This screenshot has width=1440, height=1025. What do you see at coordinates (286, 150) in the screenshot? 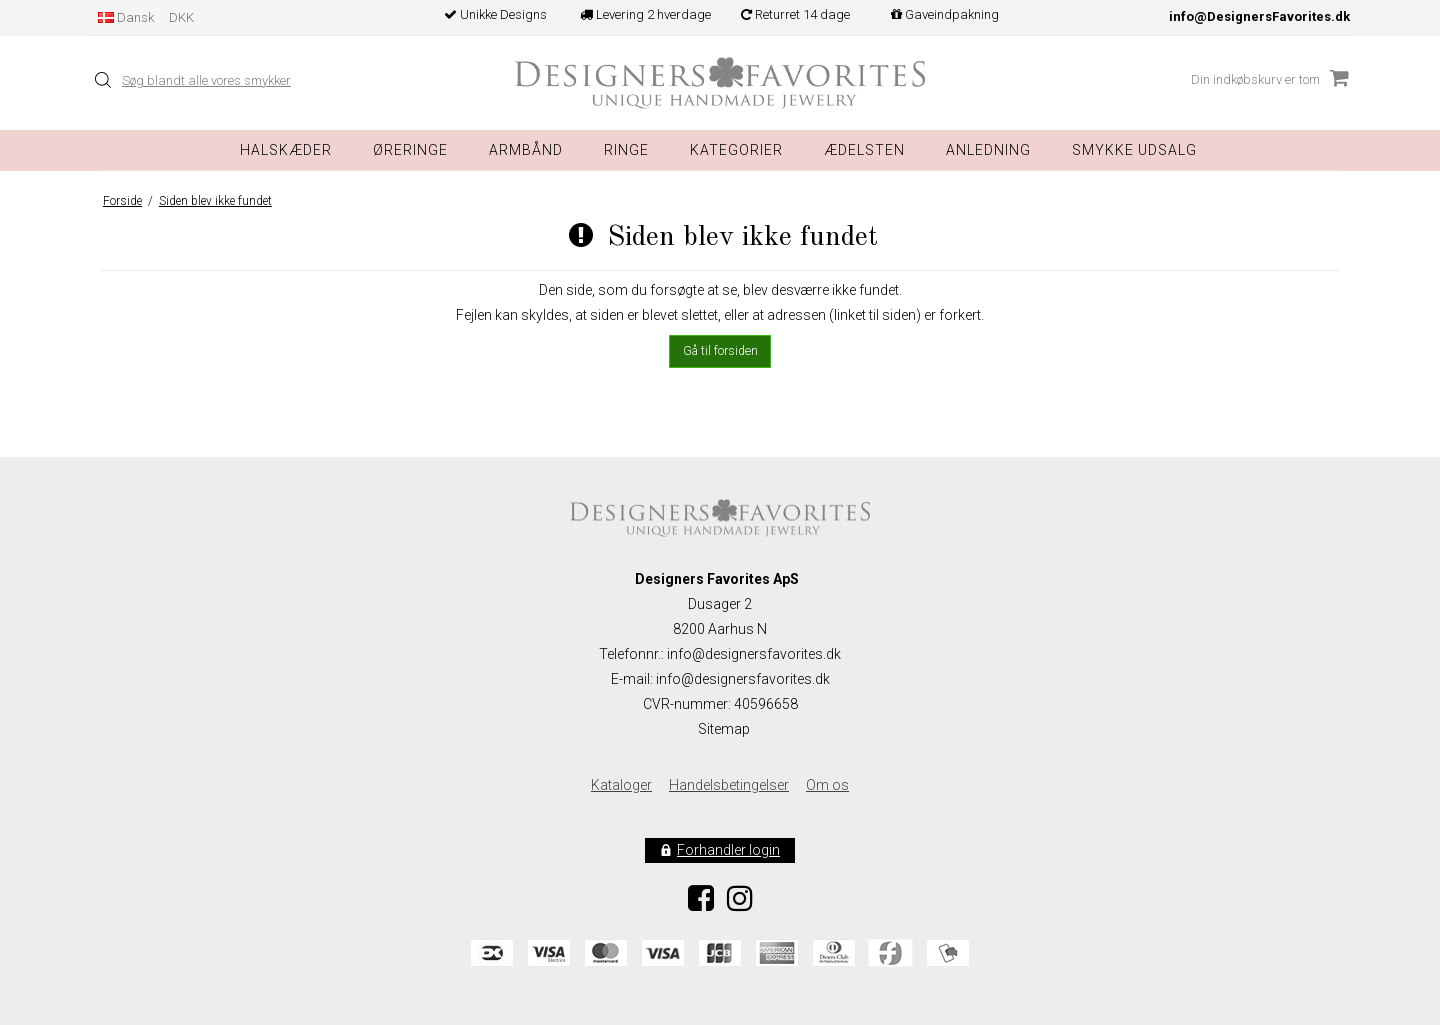
I see `Halskæder` at bounding box center [286, 150].